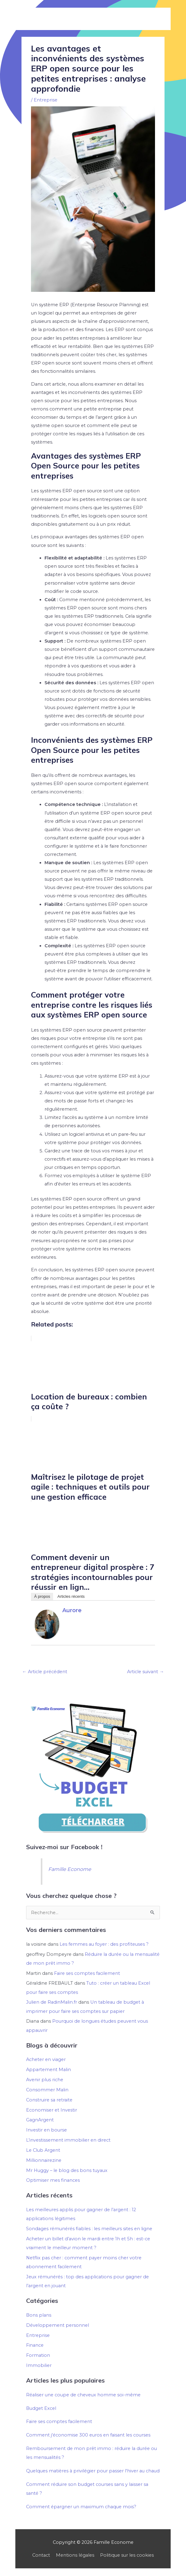 This screenshot has width=186, height=2576. Describe the element at coordinates (127, 2555) in the screenshot. I see `Politique sur les cookies` at that location.